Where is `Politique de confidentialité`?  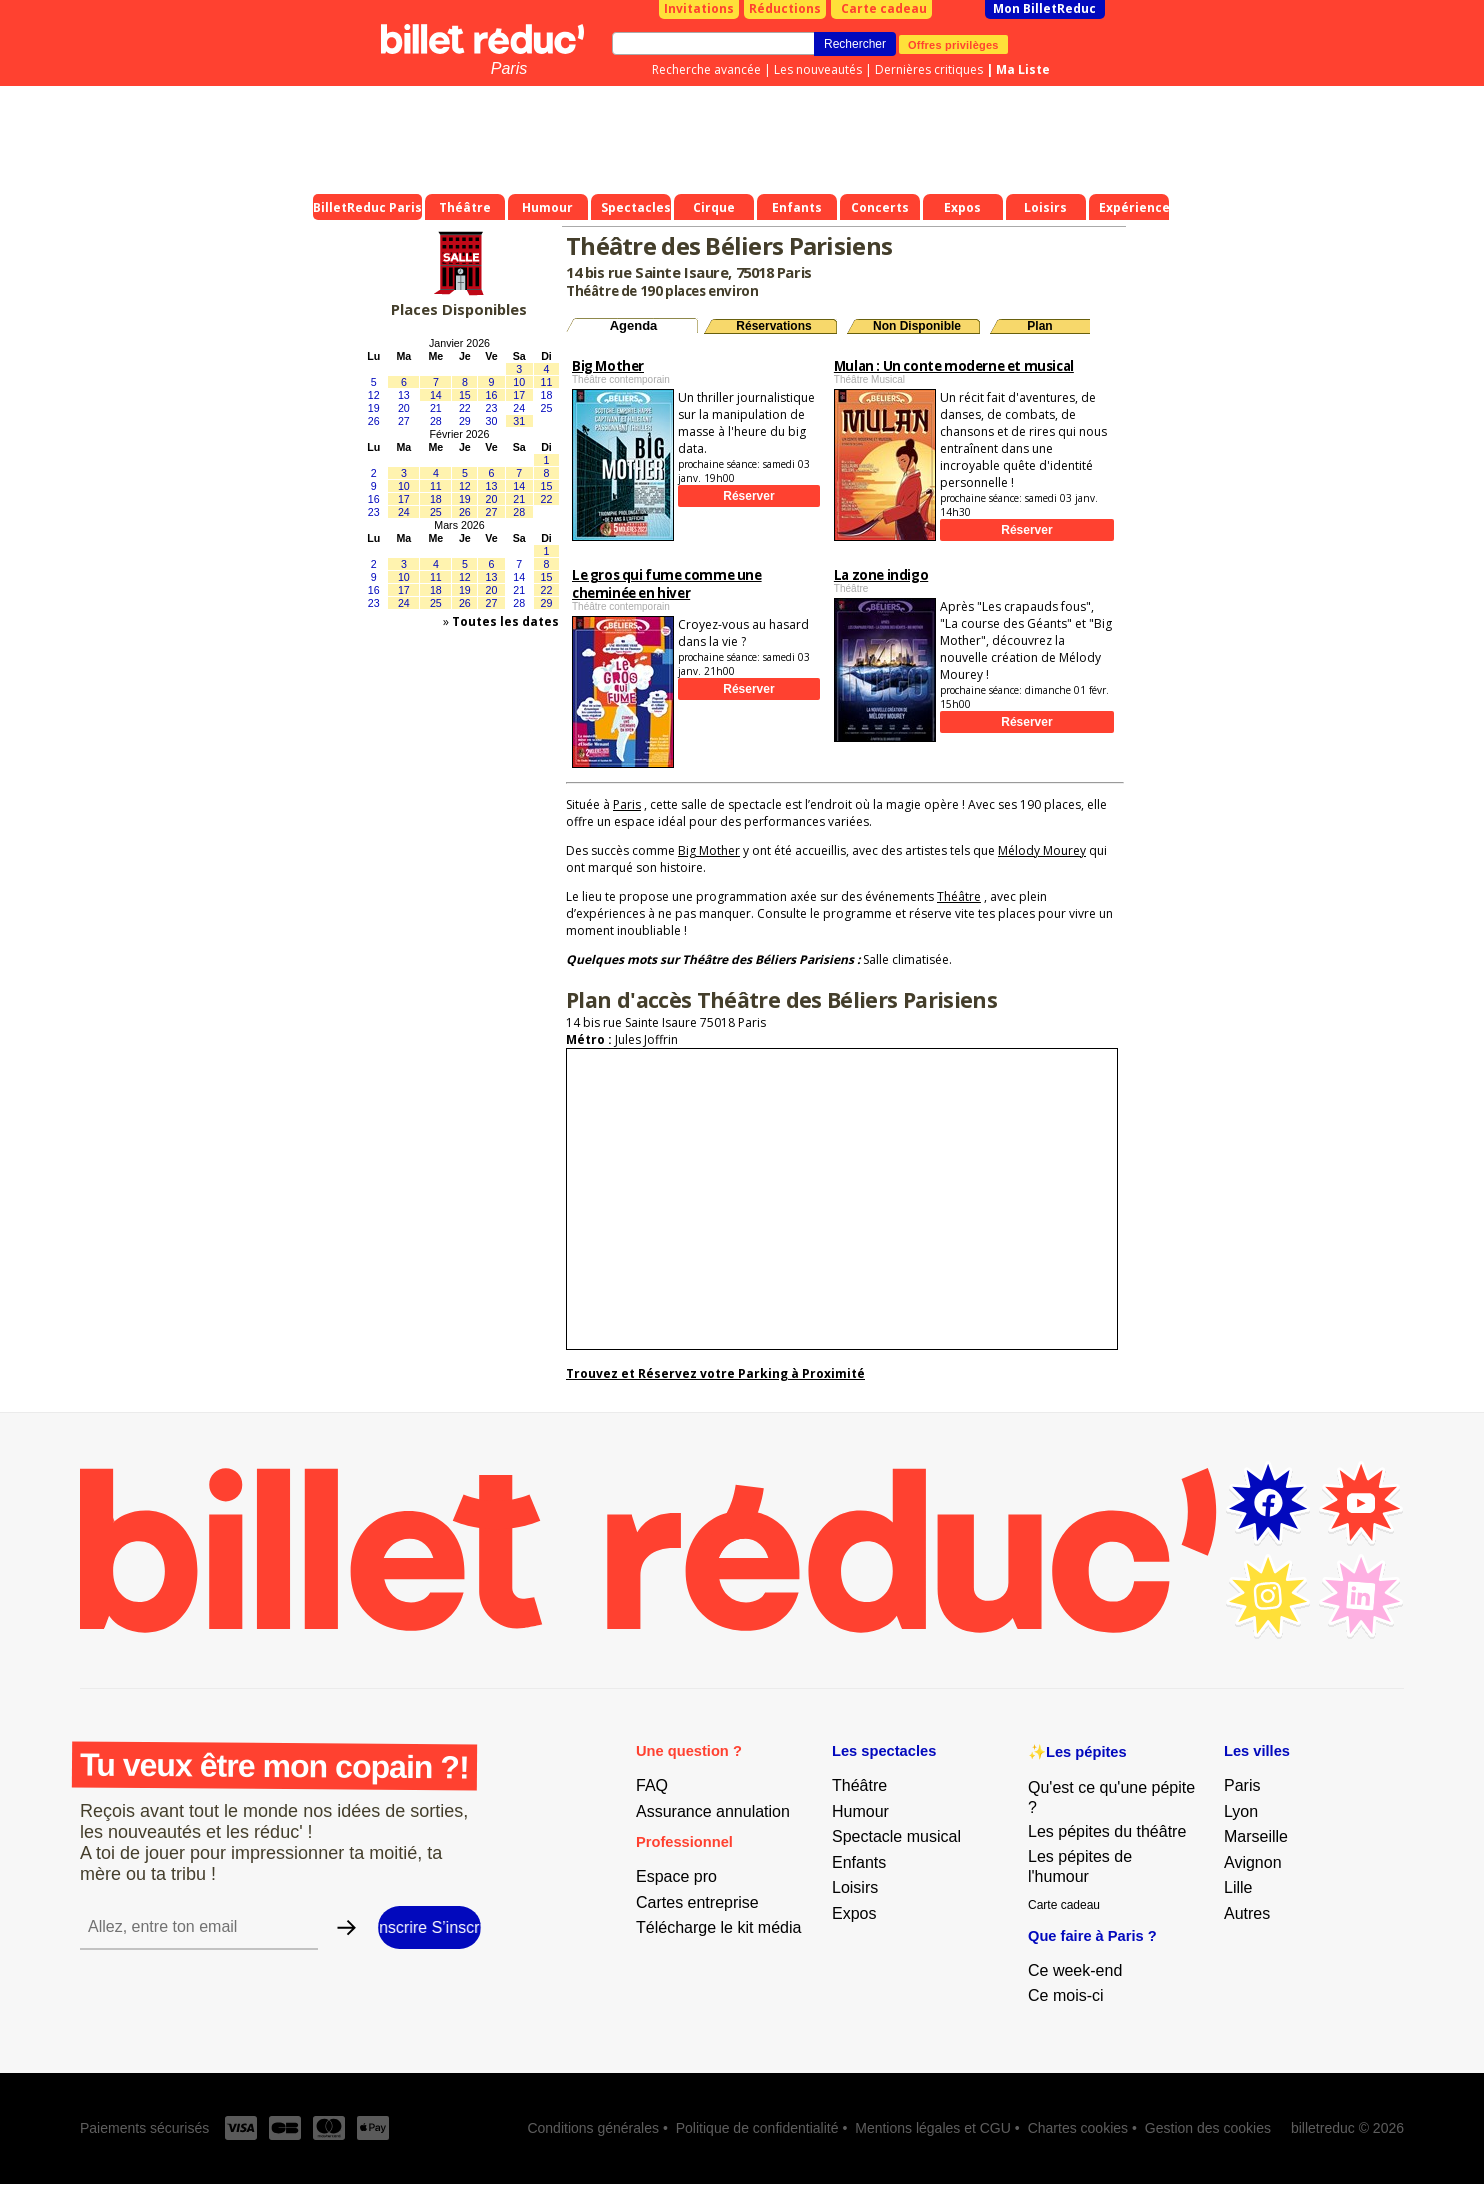 Politique de confidentialité is located at coordinates (757, 2128).